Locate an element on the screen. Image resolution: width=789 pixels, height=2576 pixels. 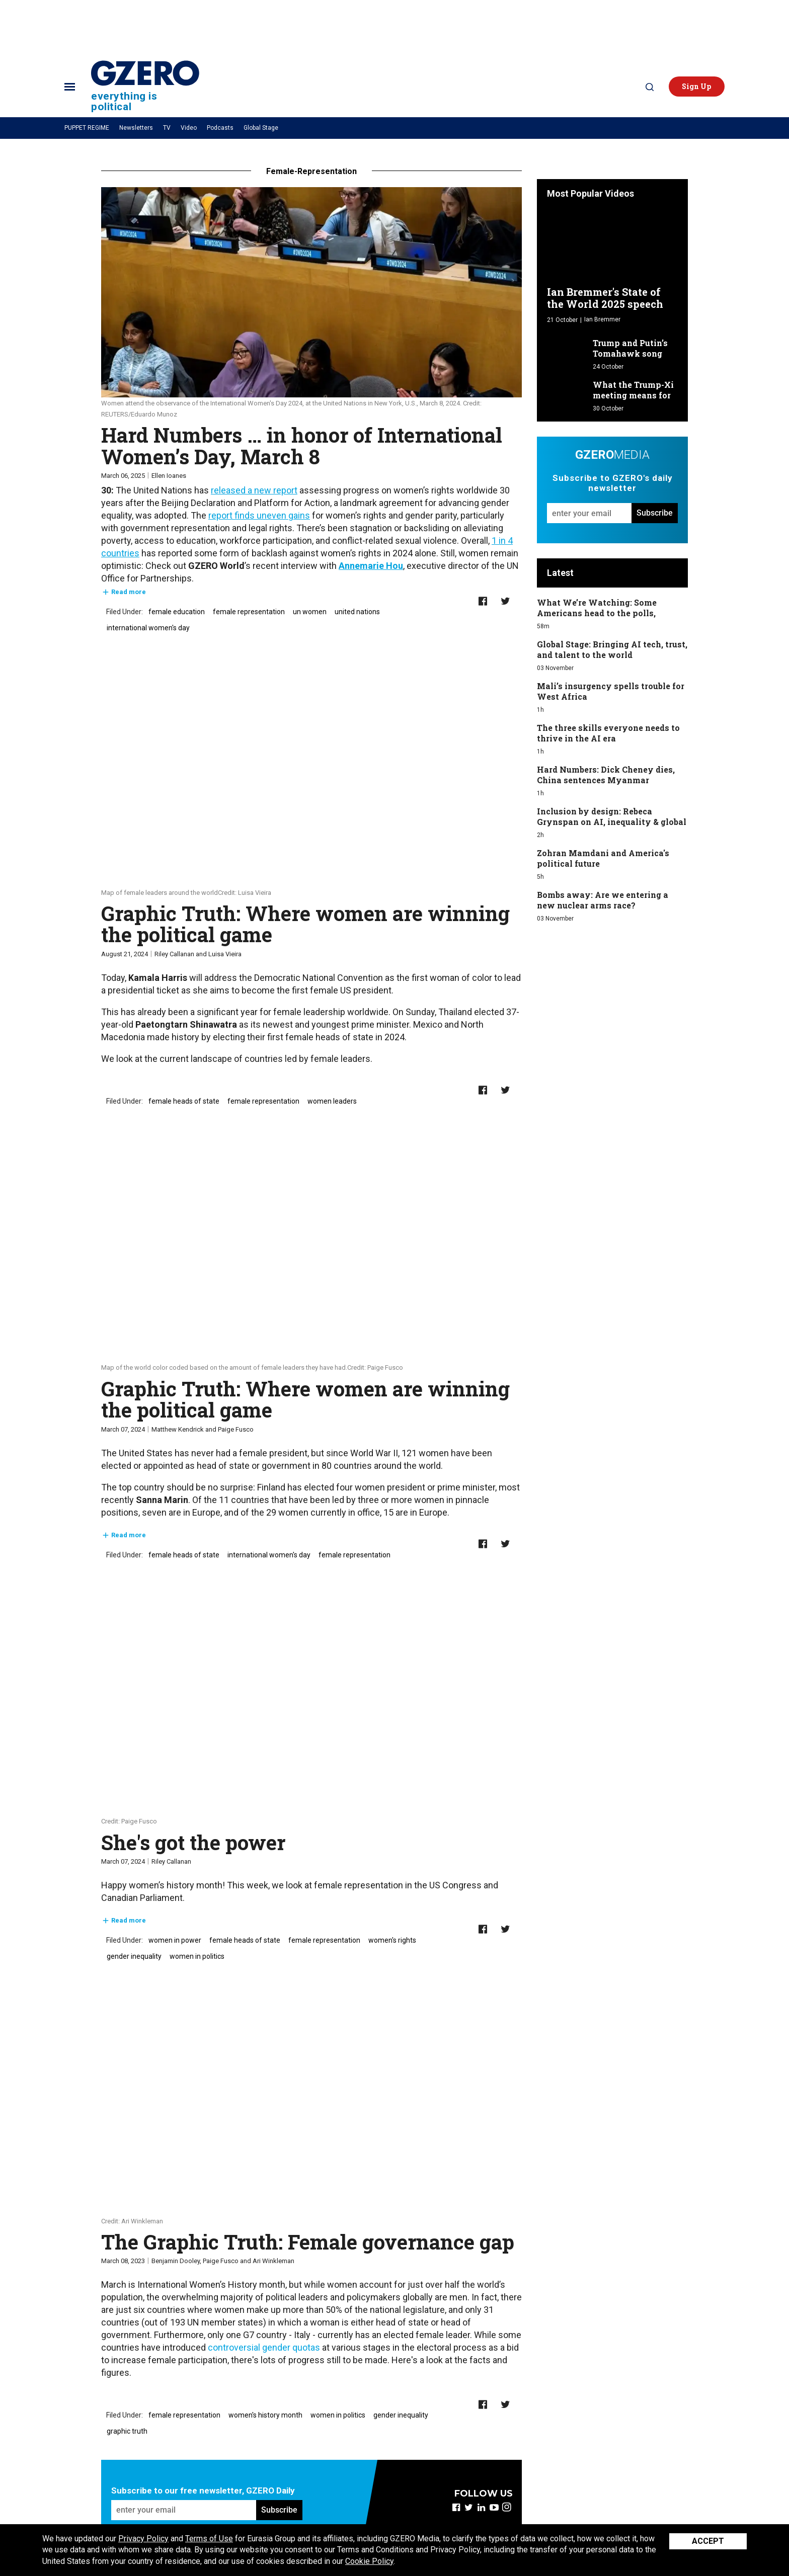
PUPPET REGIME is located at coordinates (86, 127).